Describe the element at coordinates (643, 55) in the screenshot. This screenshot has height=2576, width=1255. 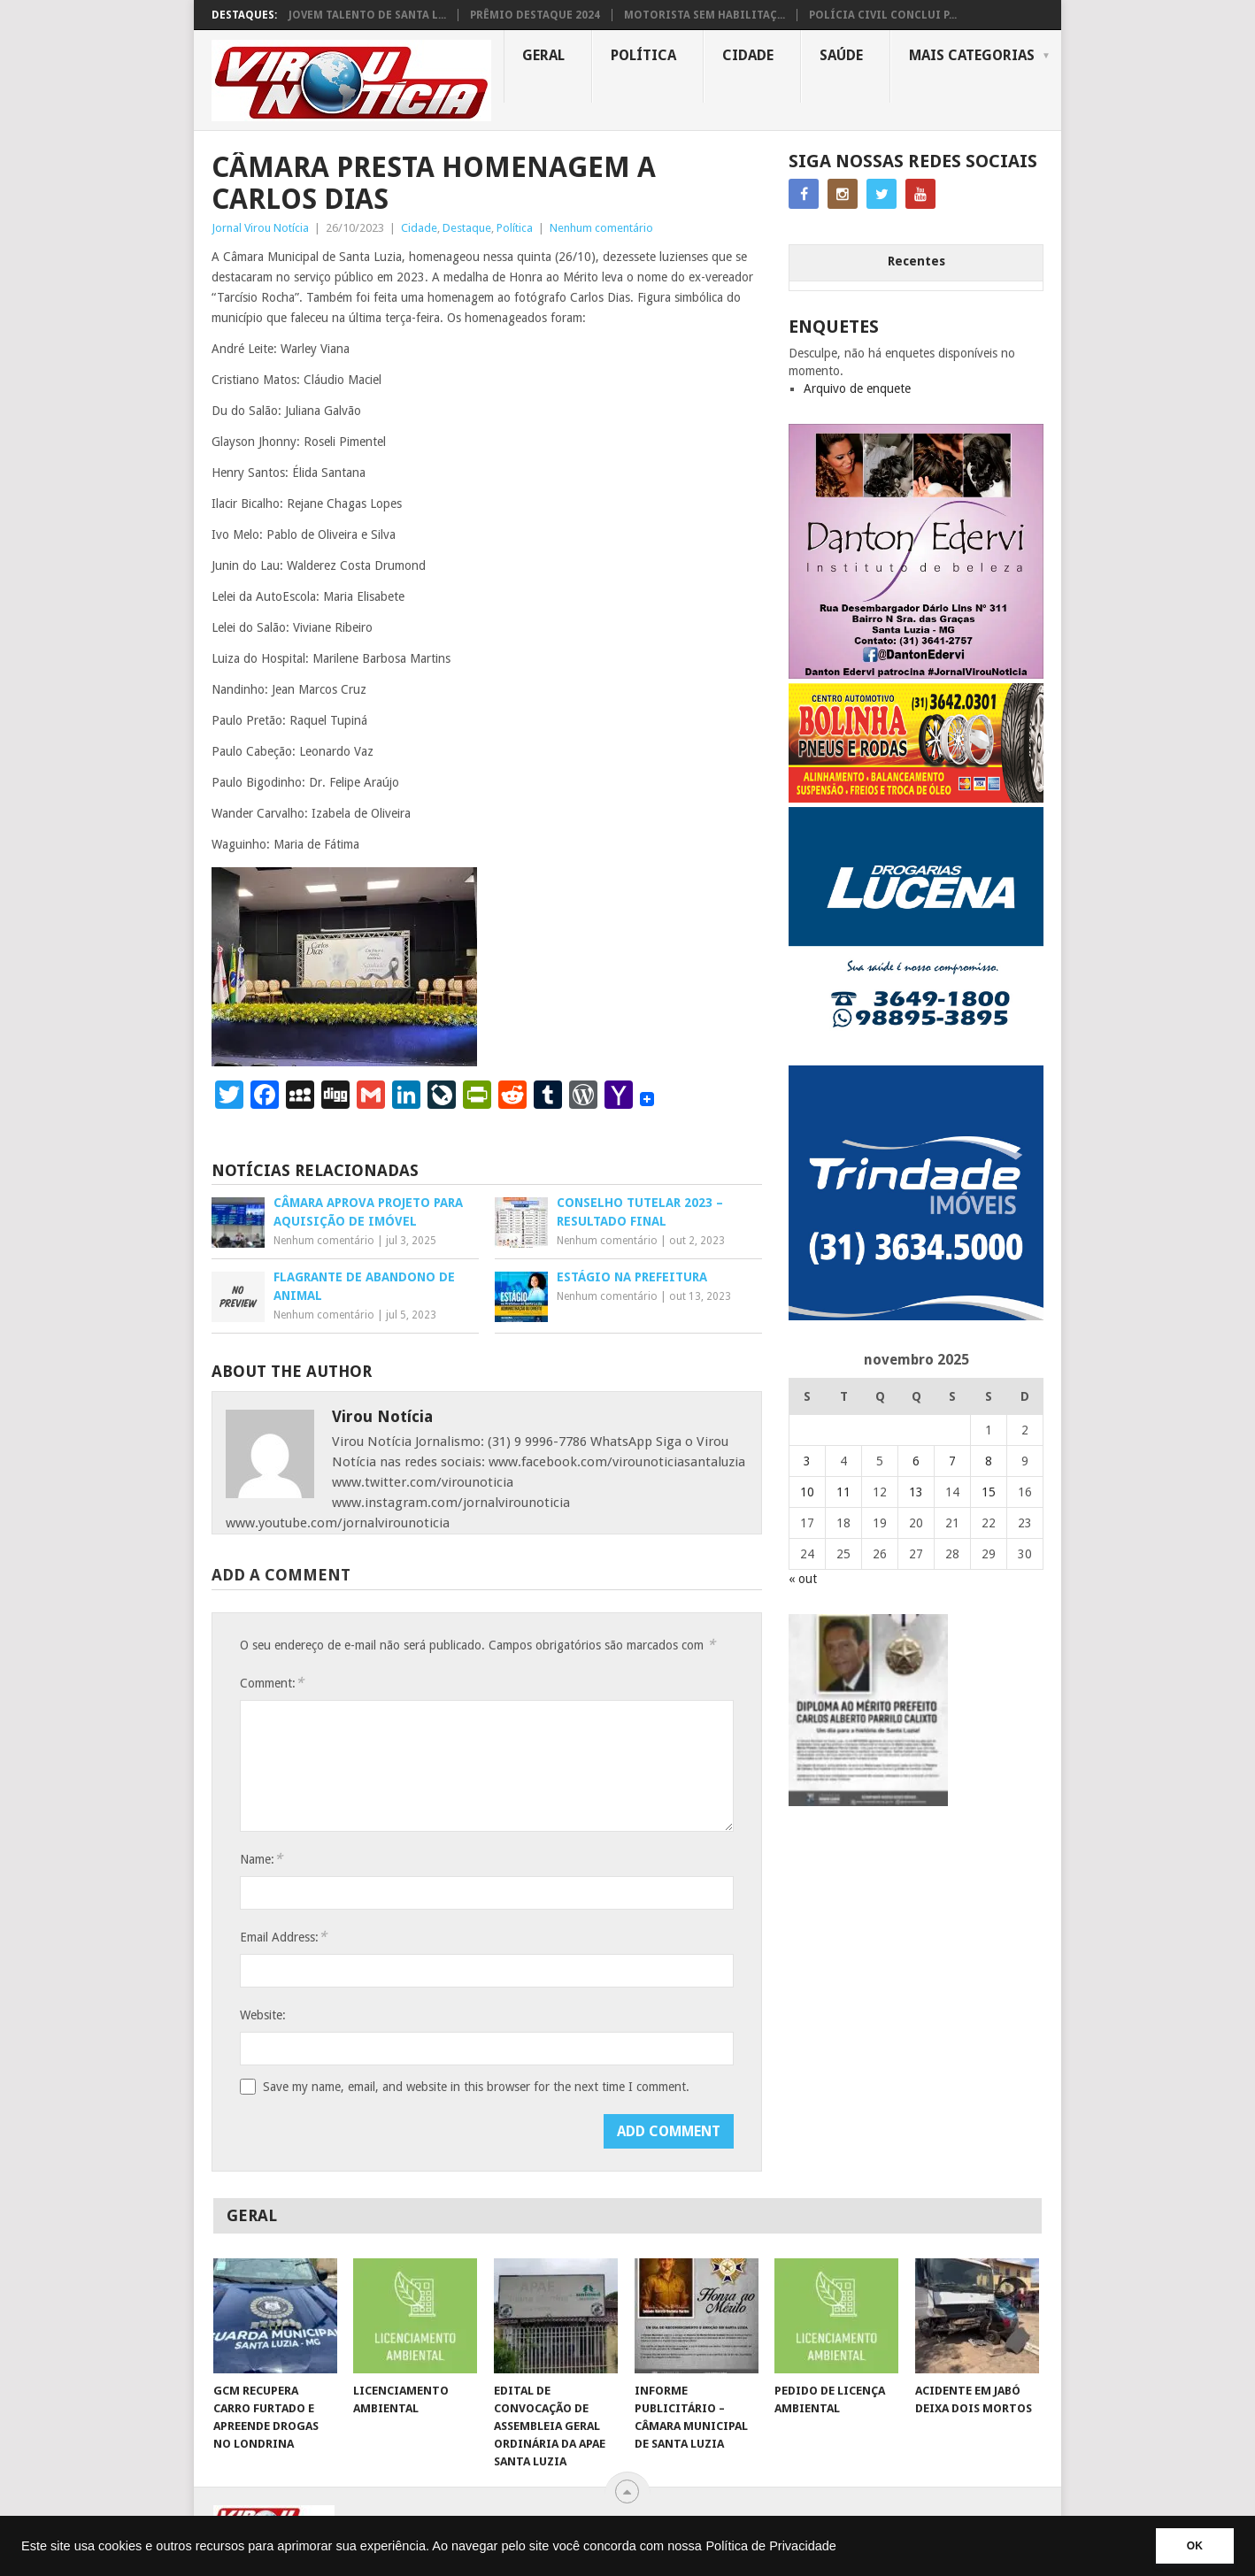
I see `Política` at that location.